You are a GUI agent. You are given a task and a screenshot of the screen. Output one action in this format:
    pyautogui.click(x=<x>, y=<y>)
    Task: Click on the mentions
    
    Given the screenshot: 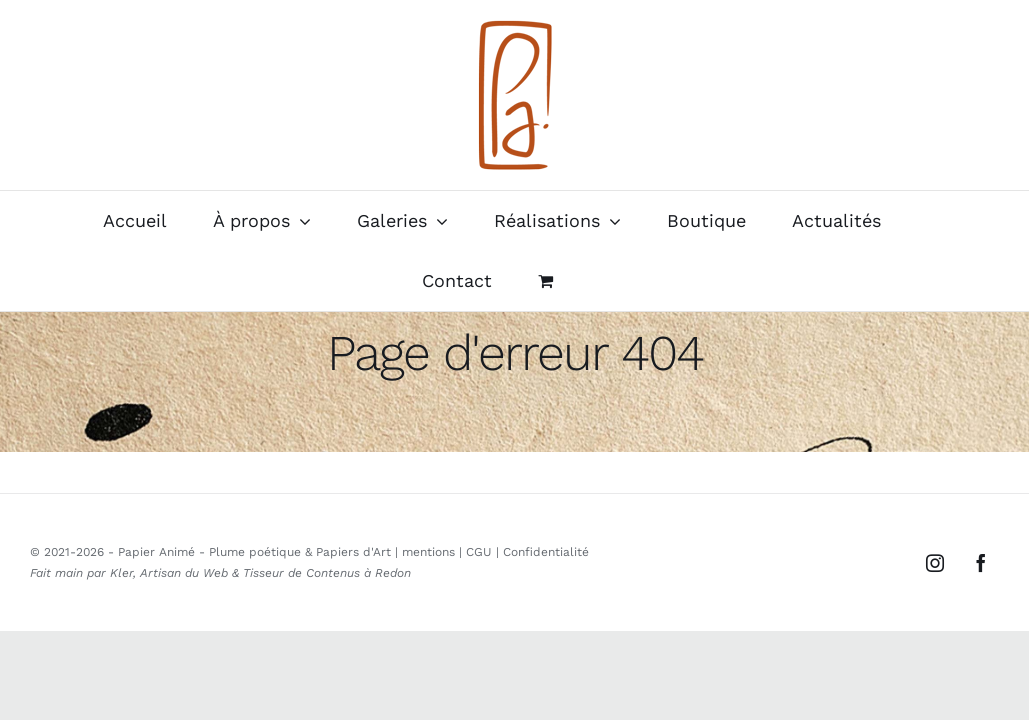 What is the action you would take?
    pyautogui.click(x=428, y=552)
    